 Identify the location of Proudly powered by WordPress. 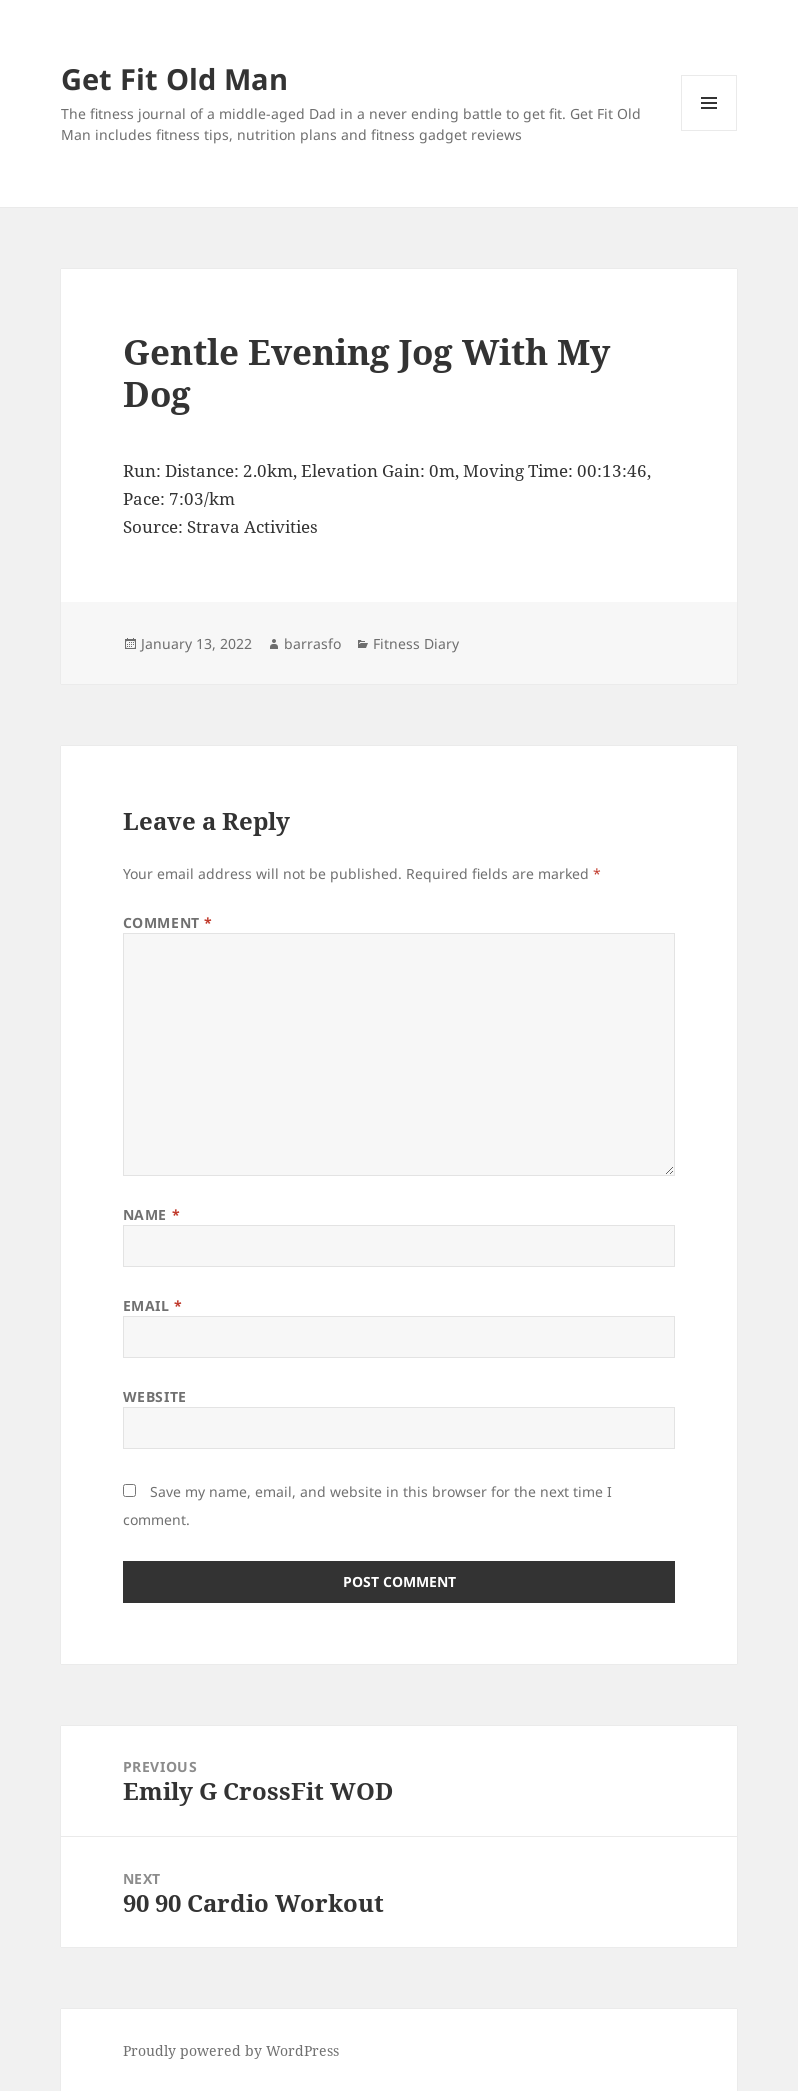
(231, 2050).